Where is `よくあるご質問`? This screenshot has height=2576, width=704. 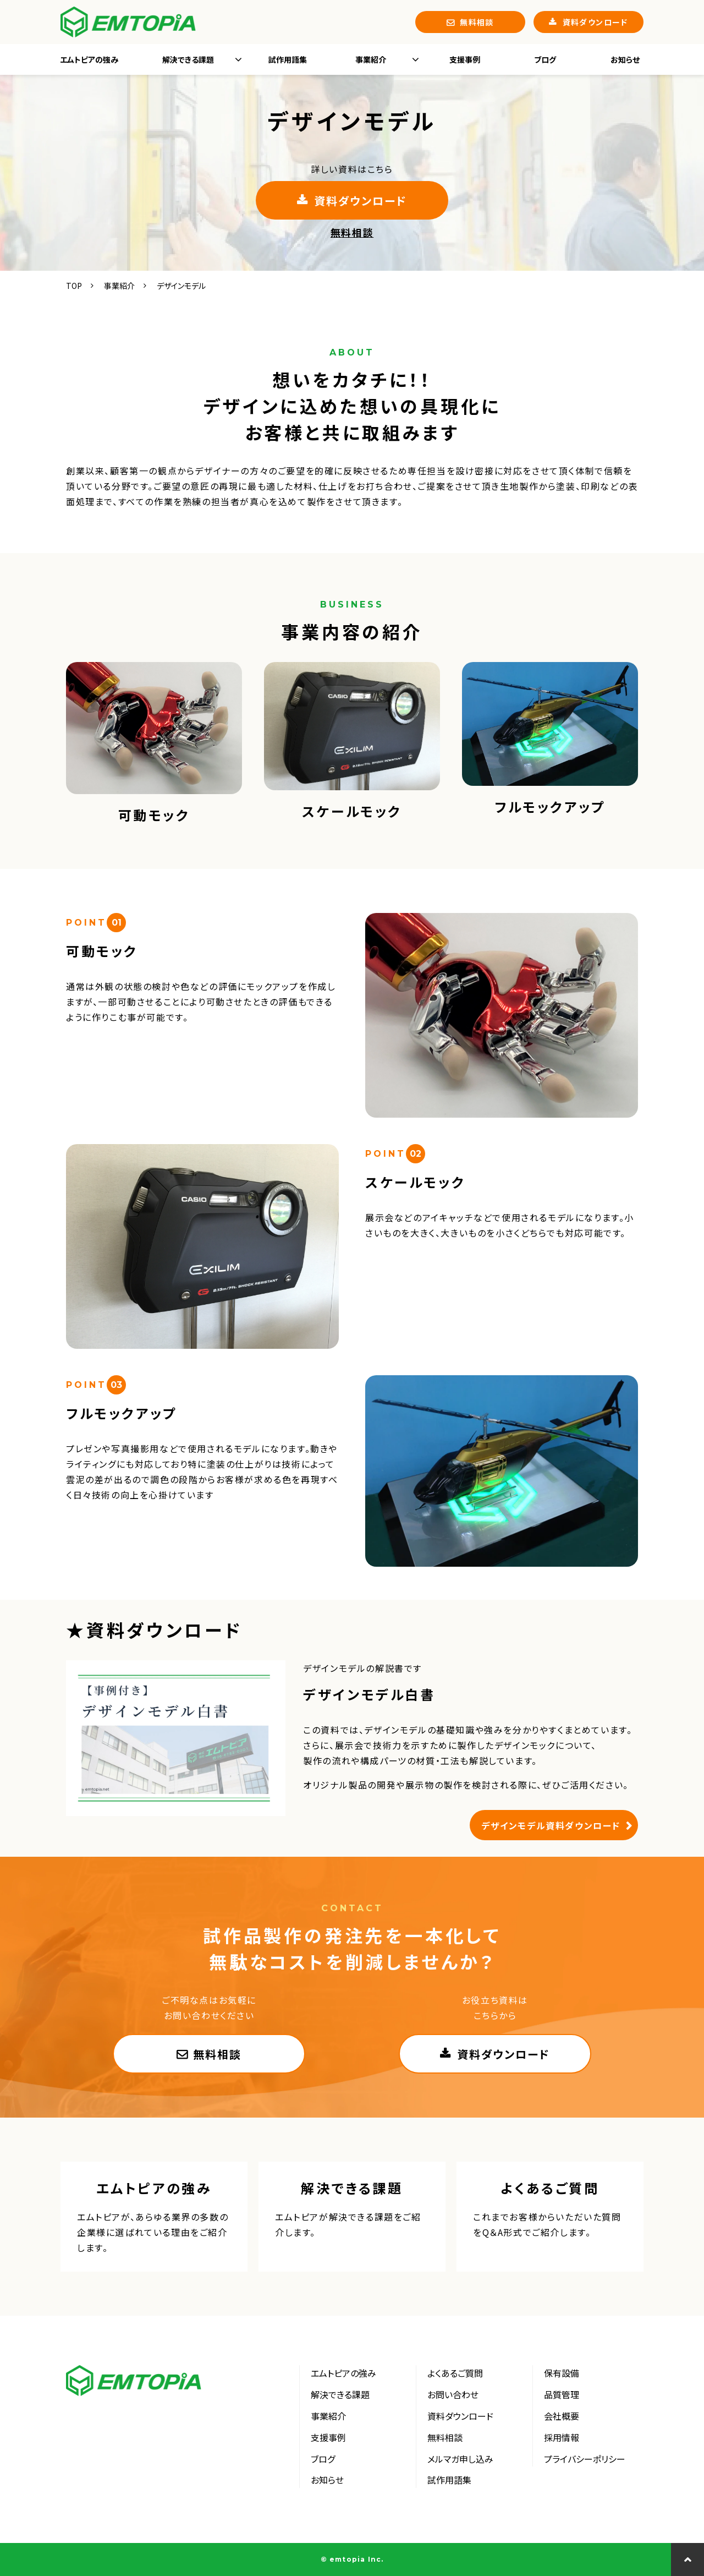
よくあるご質問 is located at coordinates (550, 2217).